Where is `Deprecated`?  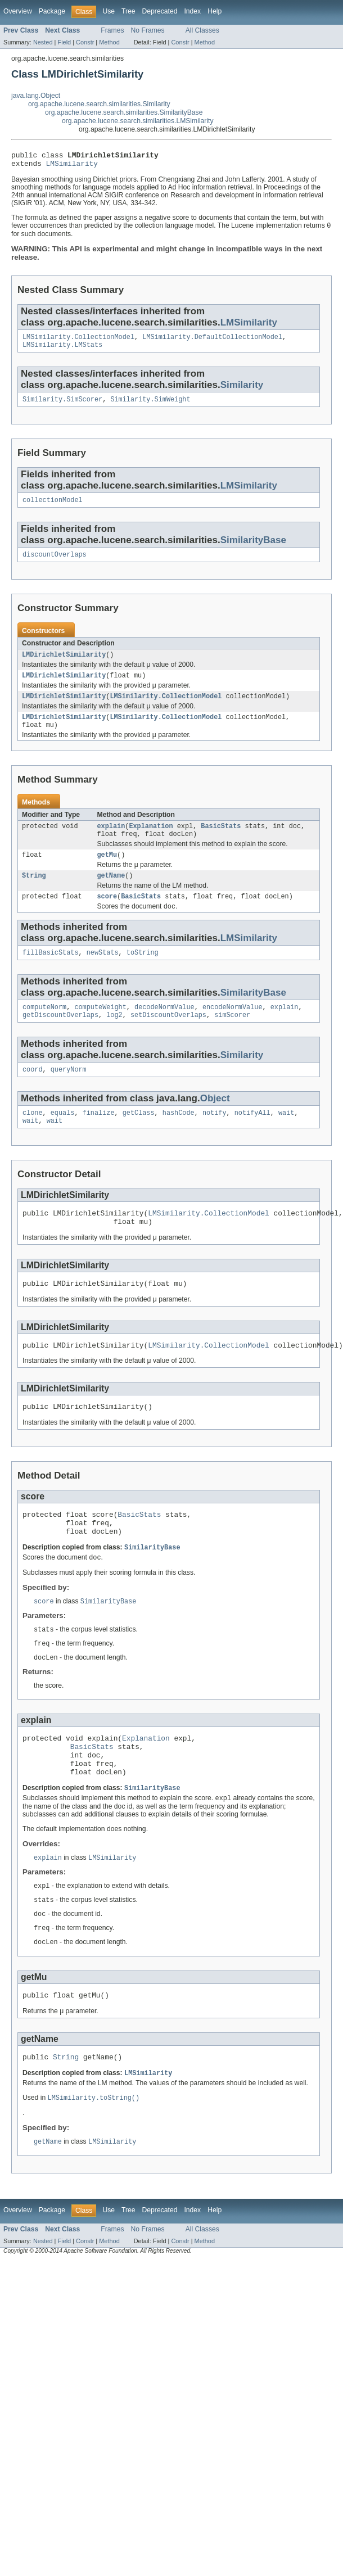 Deprecated is located at coordinates (160, 11).